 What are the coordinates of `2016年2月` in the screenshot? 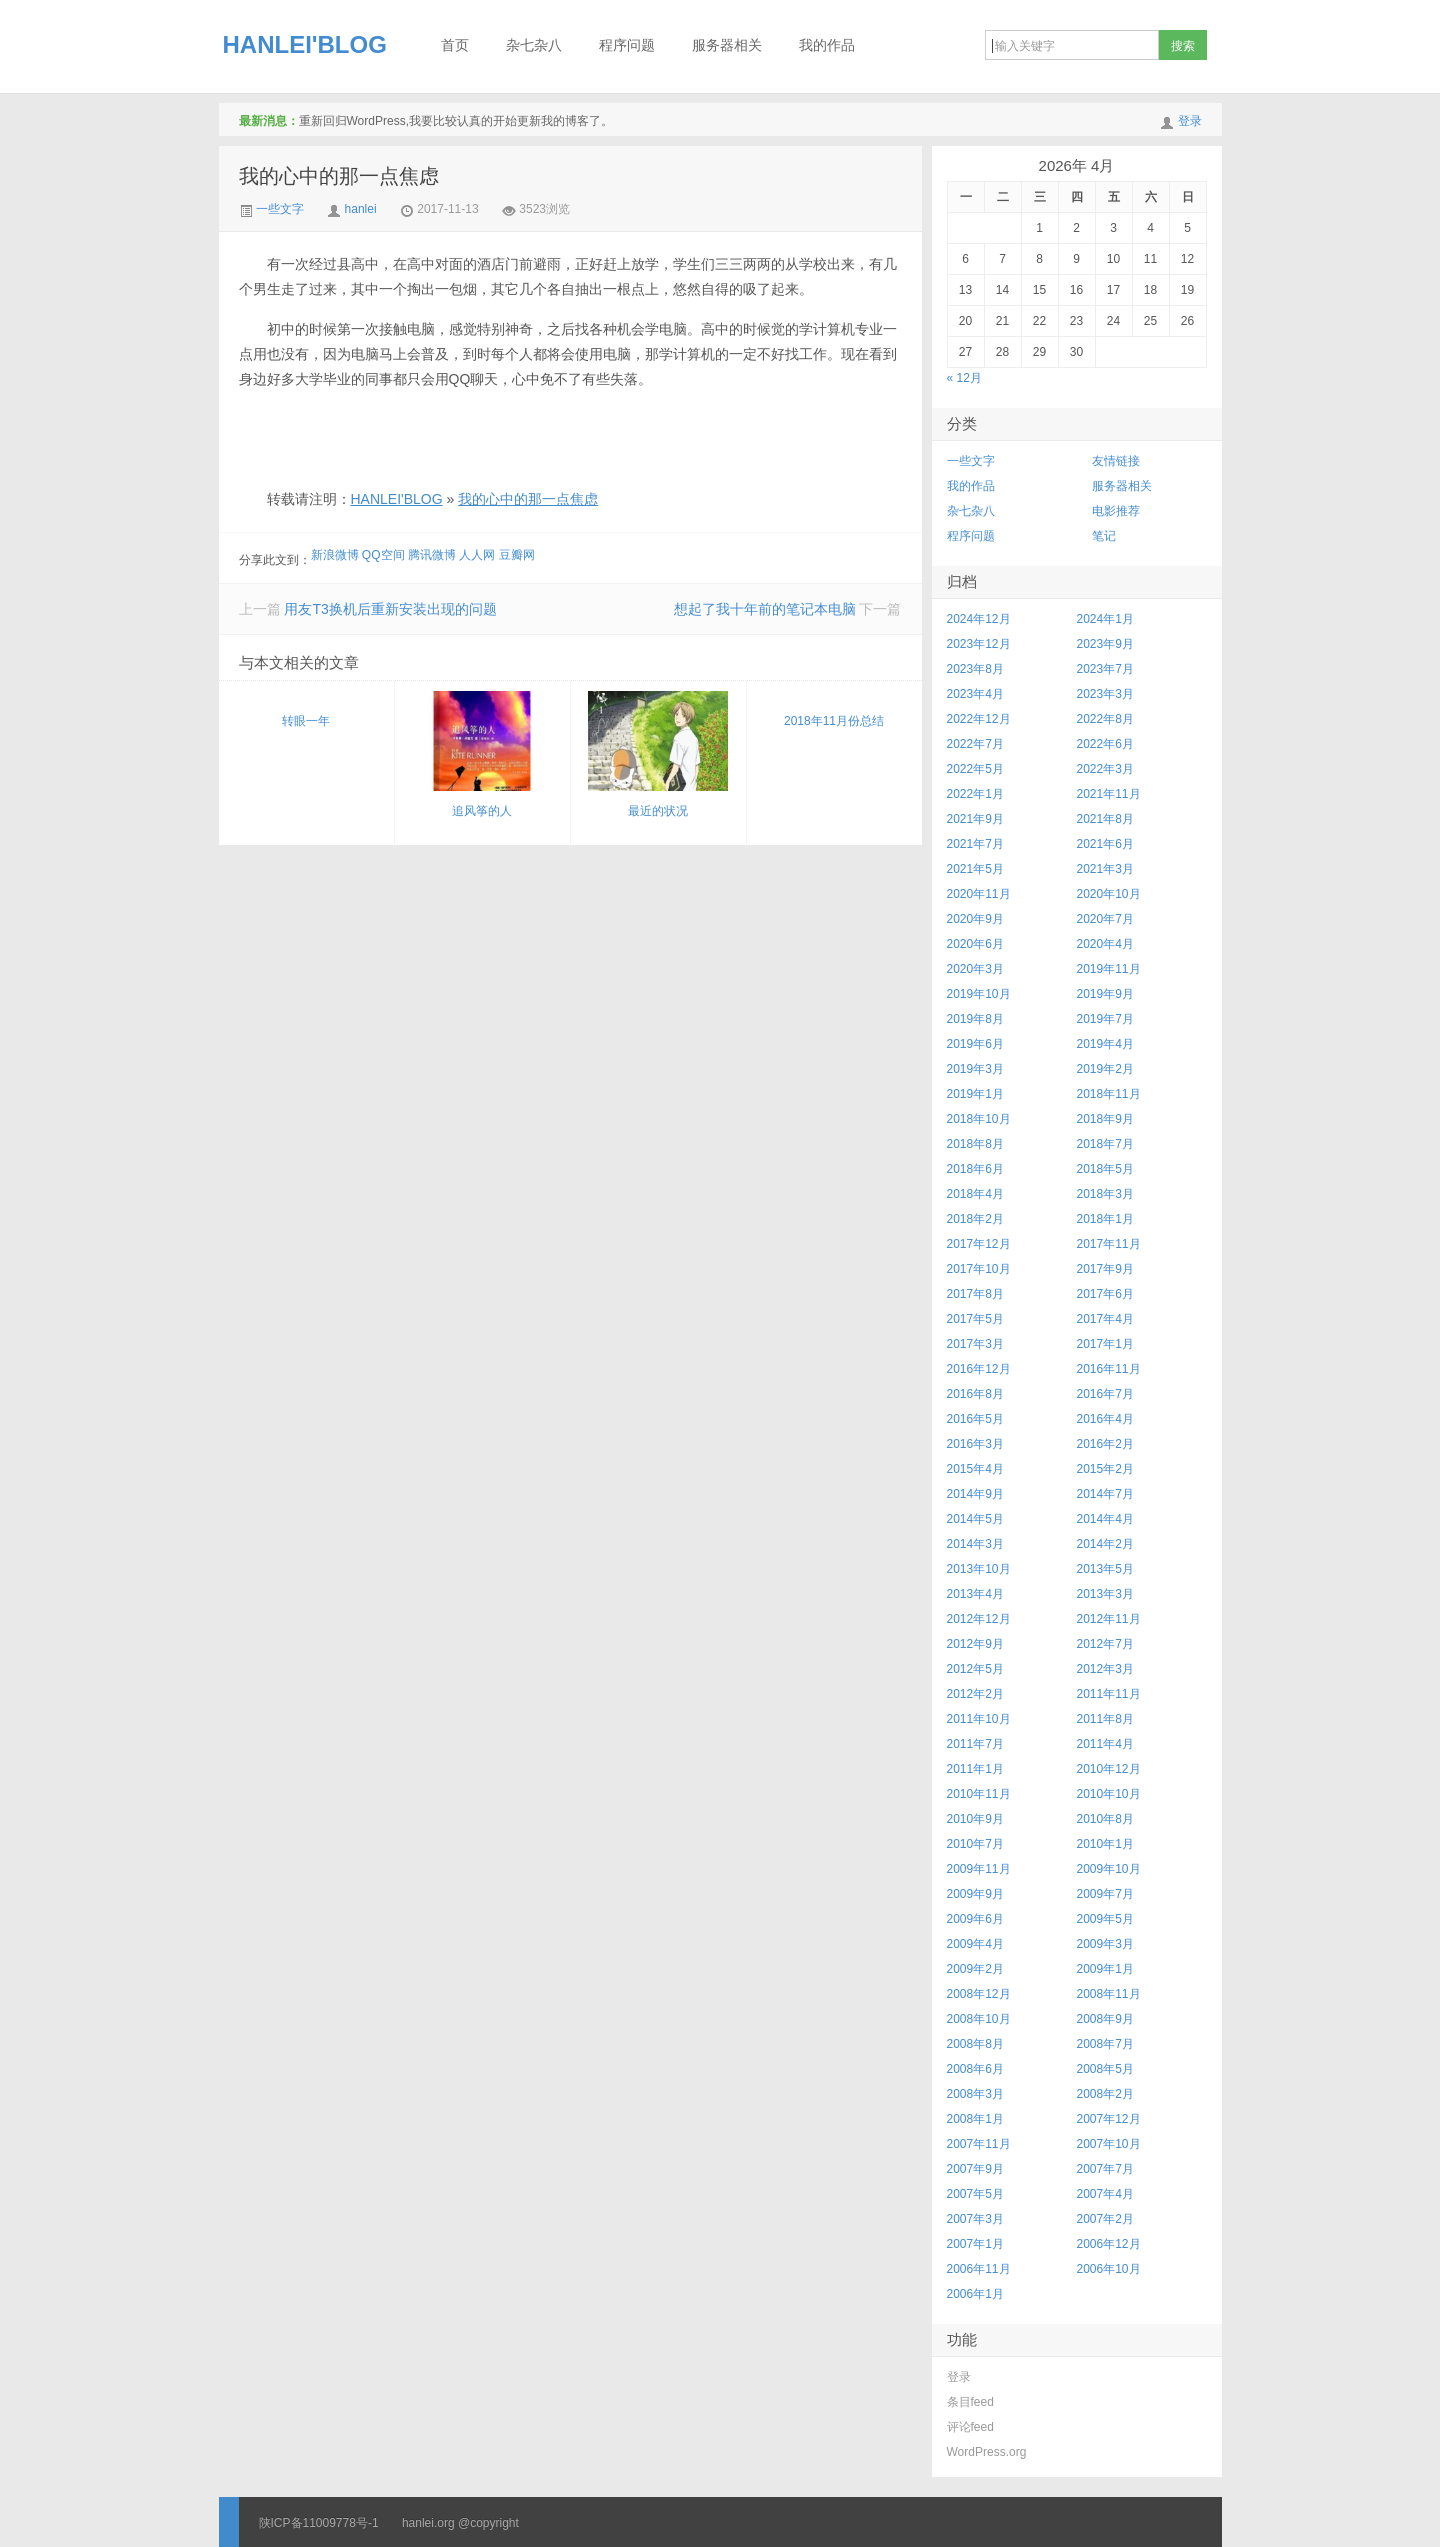 It's located at (1105, 1444).